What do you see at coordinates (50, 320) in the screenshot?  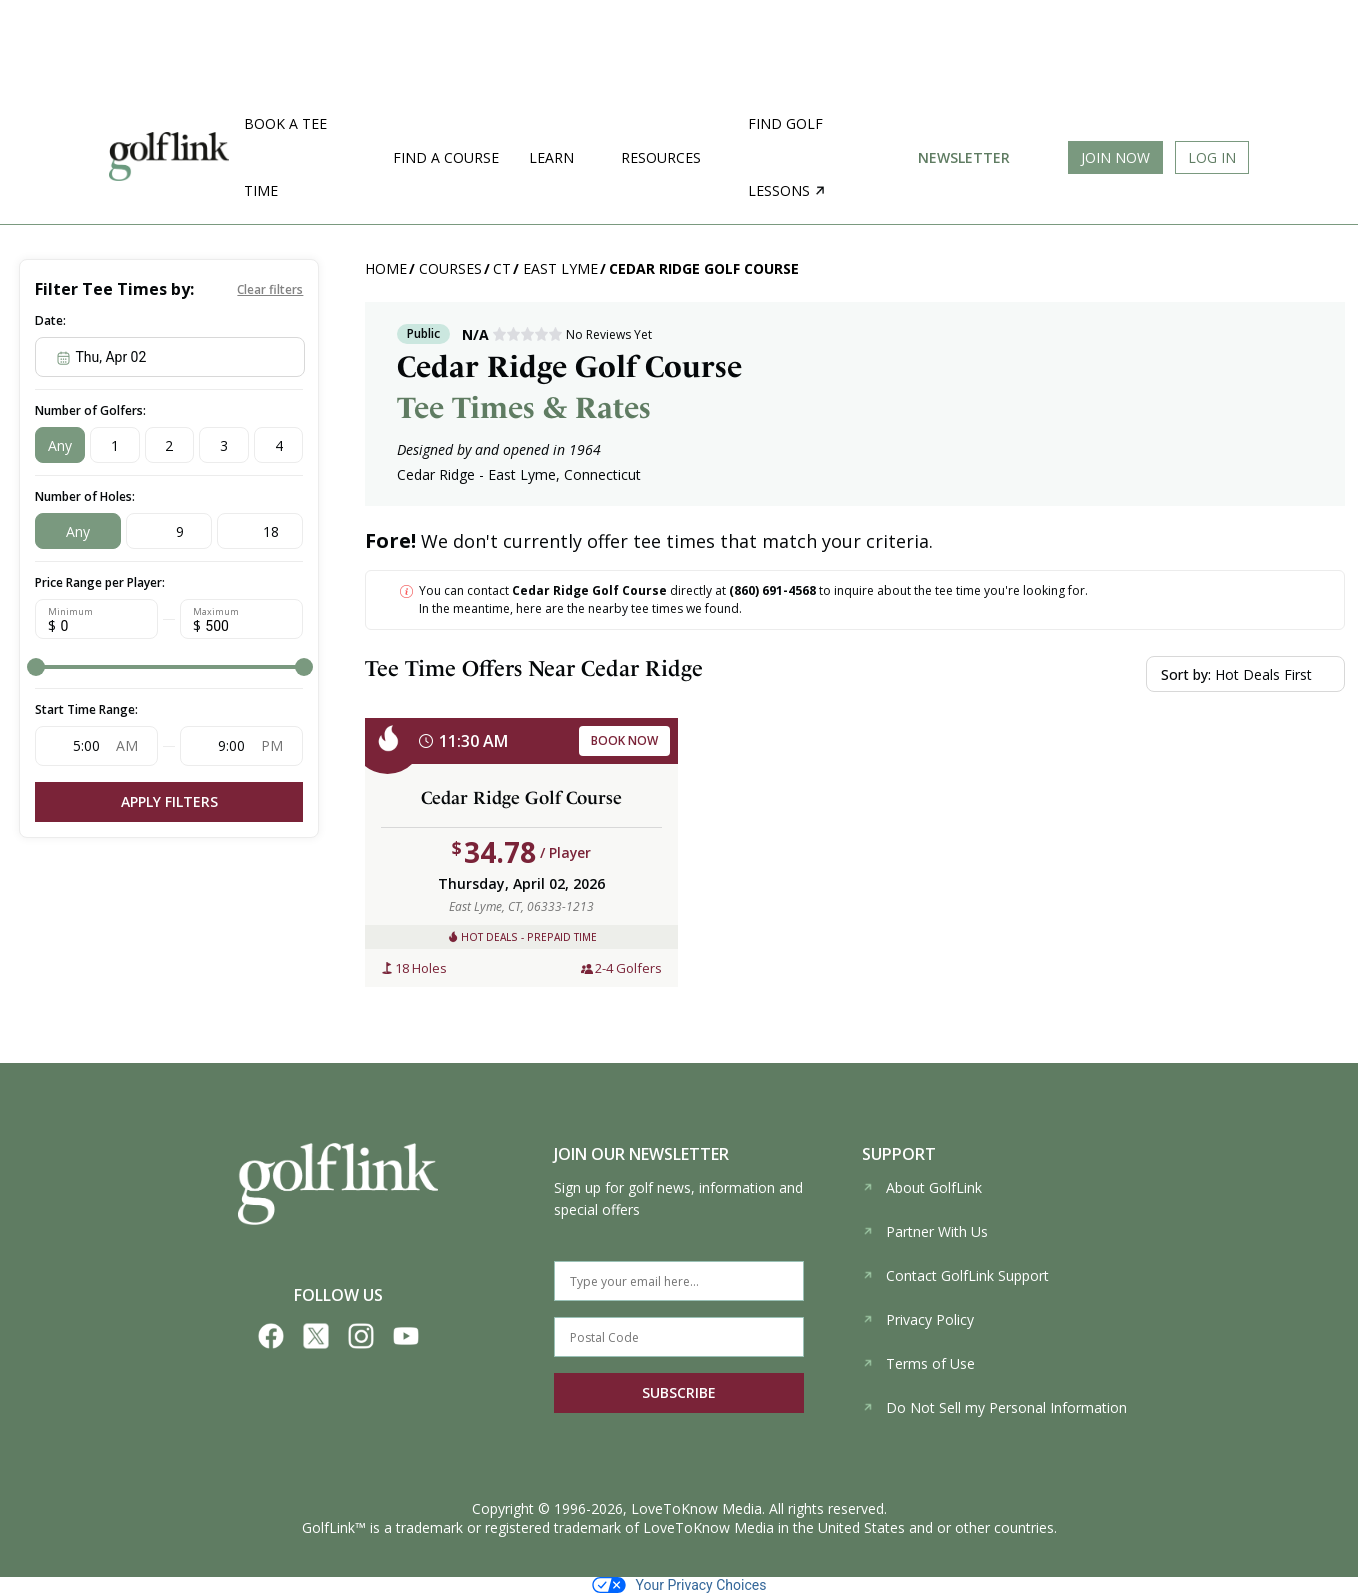 I see `Date:` at bounding box center [50, 320].